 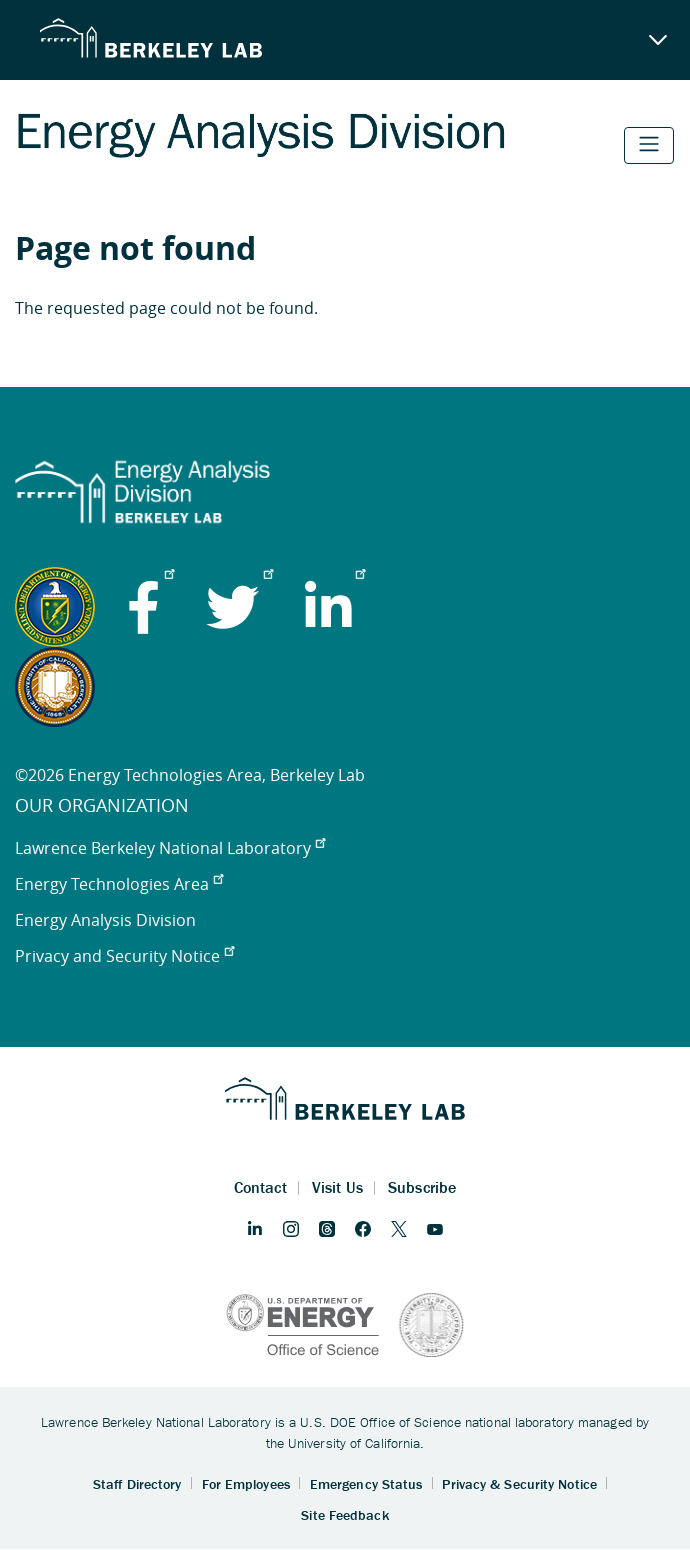 What do you see at coordinates (124, 956) in the screenshot?
I see `Privacy and Security Notice` at bounding box center [124, 956].